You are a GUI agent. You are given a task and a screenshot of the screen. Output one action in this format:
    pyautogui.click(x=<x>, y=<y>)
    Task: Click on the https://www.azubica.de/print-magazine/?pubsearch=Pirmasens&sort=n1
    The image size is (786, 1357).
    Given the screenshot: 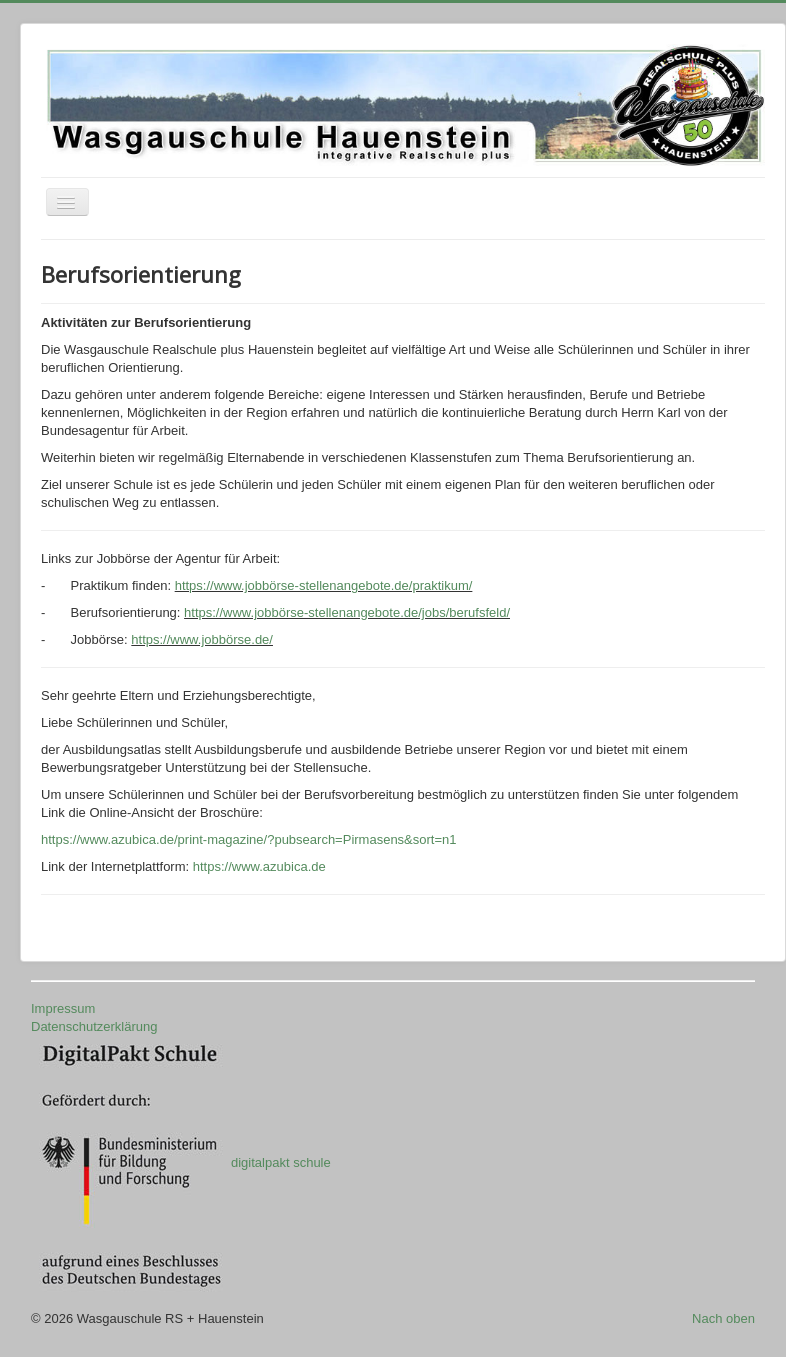 What is the action you would take?
    pyautogui.click(x=249, y=839)
    